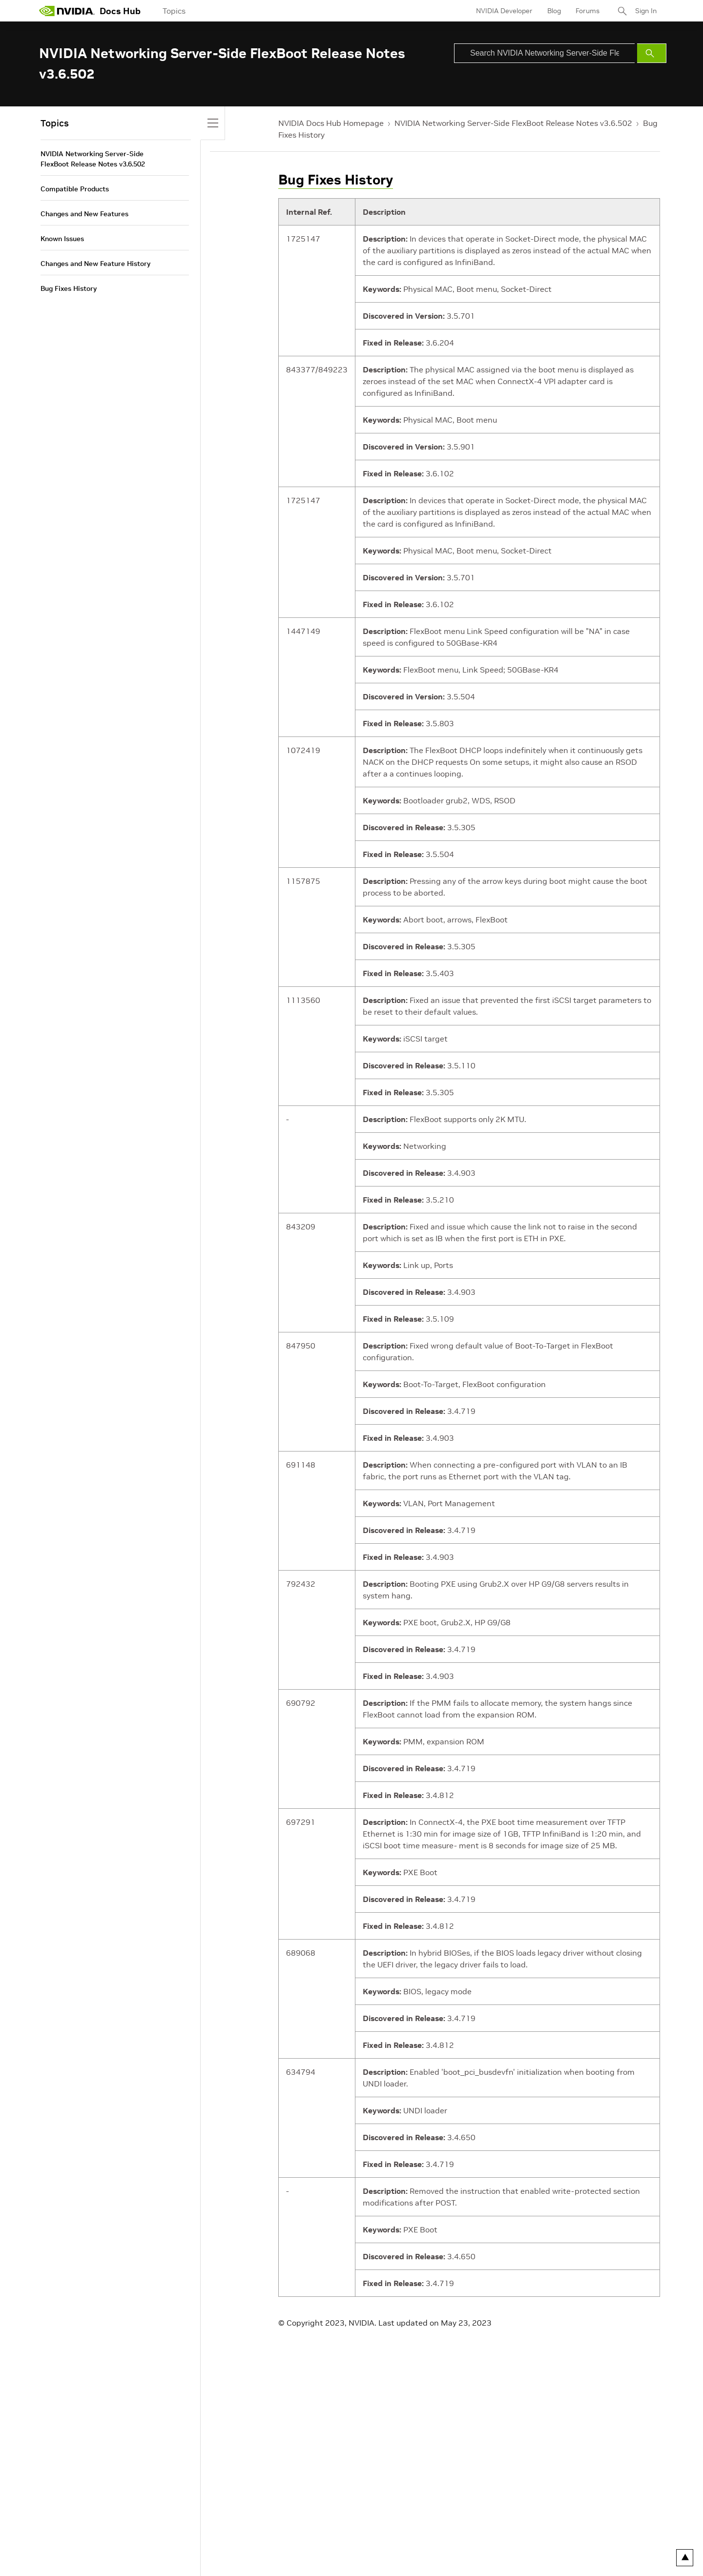 This screenshot has height=2576, width=703. Describe the element at coordinates (504, 10) in the screenshot. I see `NVIDIA Developer` at that location.